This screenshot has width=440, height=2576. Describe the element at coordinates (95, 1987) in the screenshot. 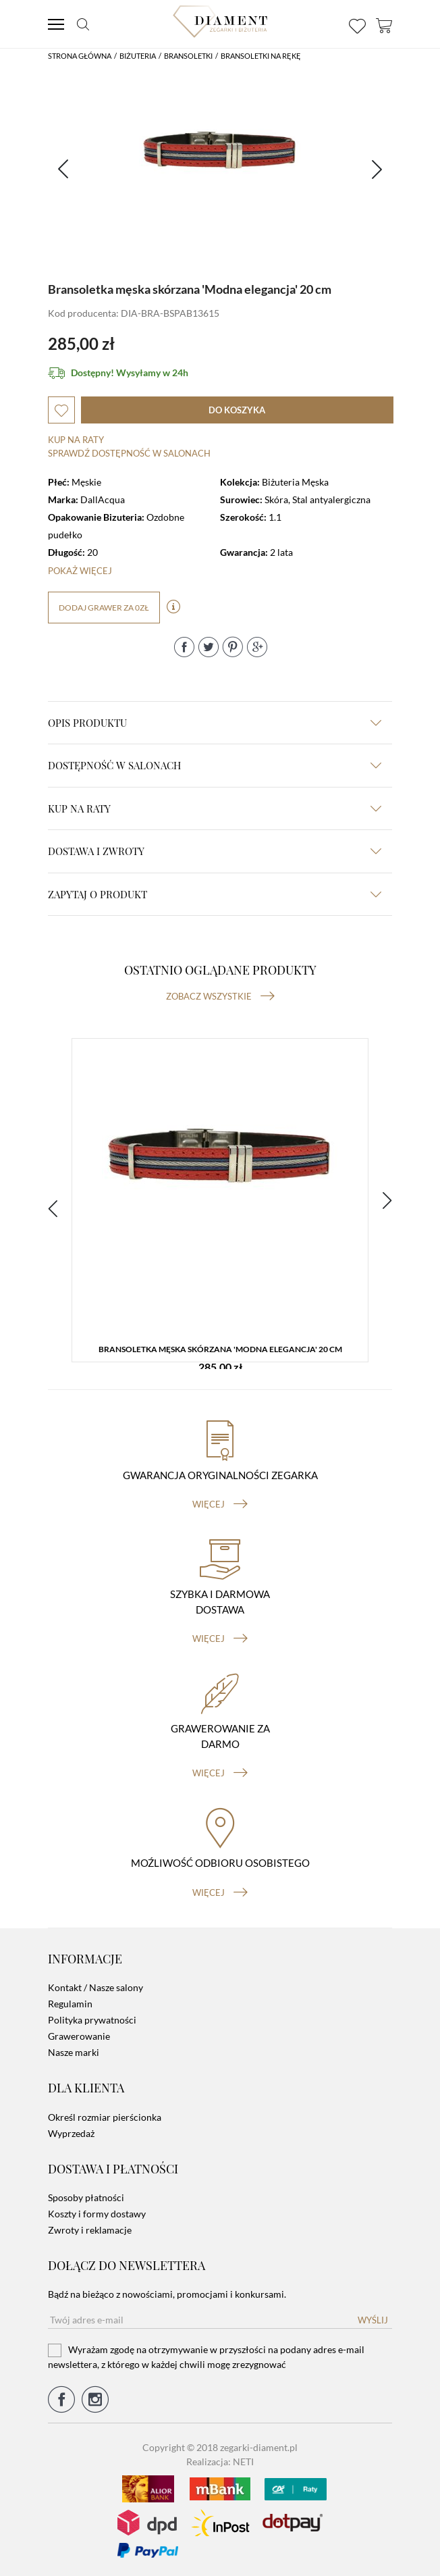

I see `Kontakt / Nasze salony` at that location.